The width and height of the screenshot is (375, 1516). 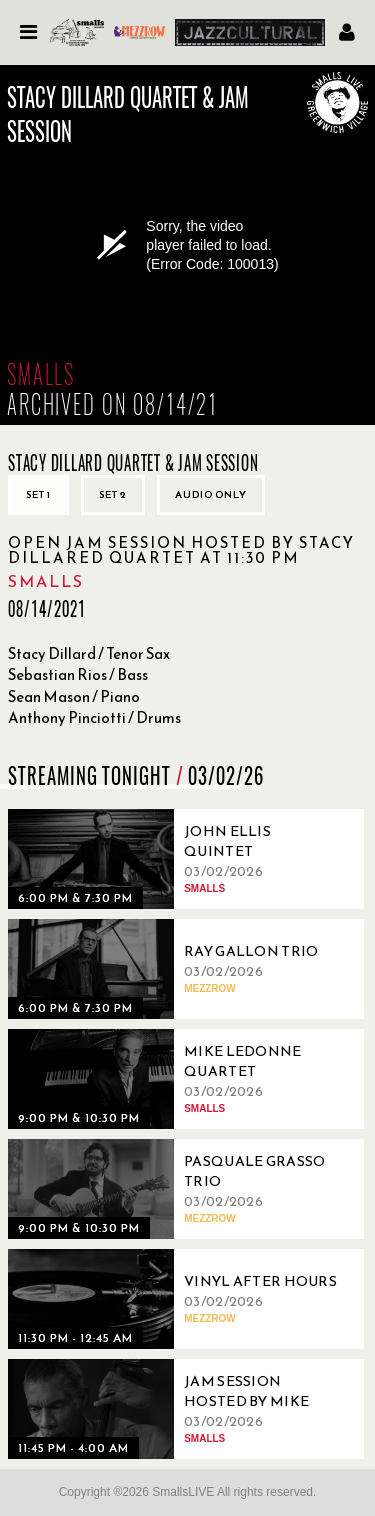 I want to click on [03/02/2026, Vinyl After Hours], so click(x=178, y=1299).